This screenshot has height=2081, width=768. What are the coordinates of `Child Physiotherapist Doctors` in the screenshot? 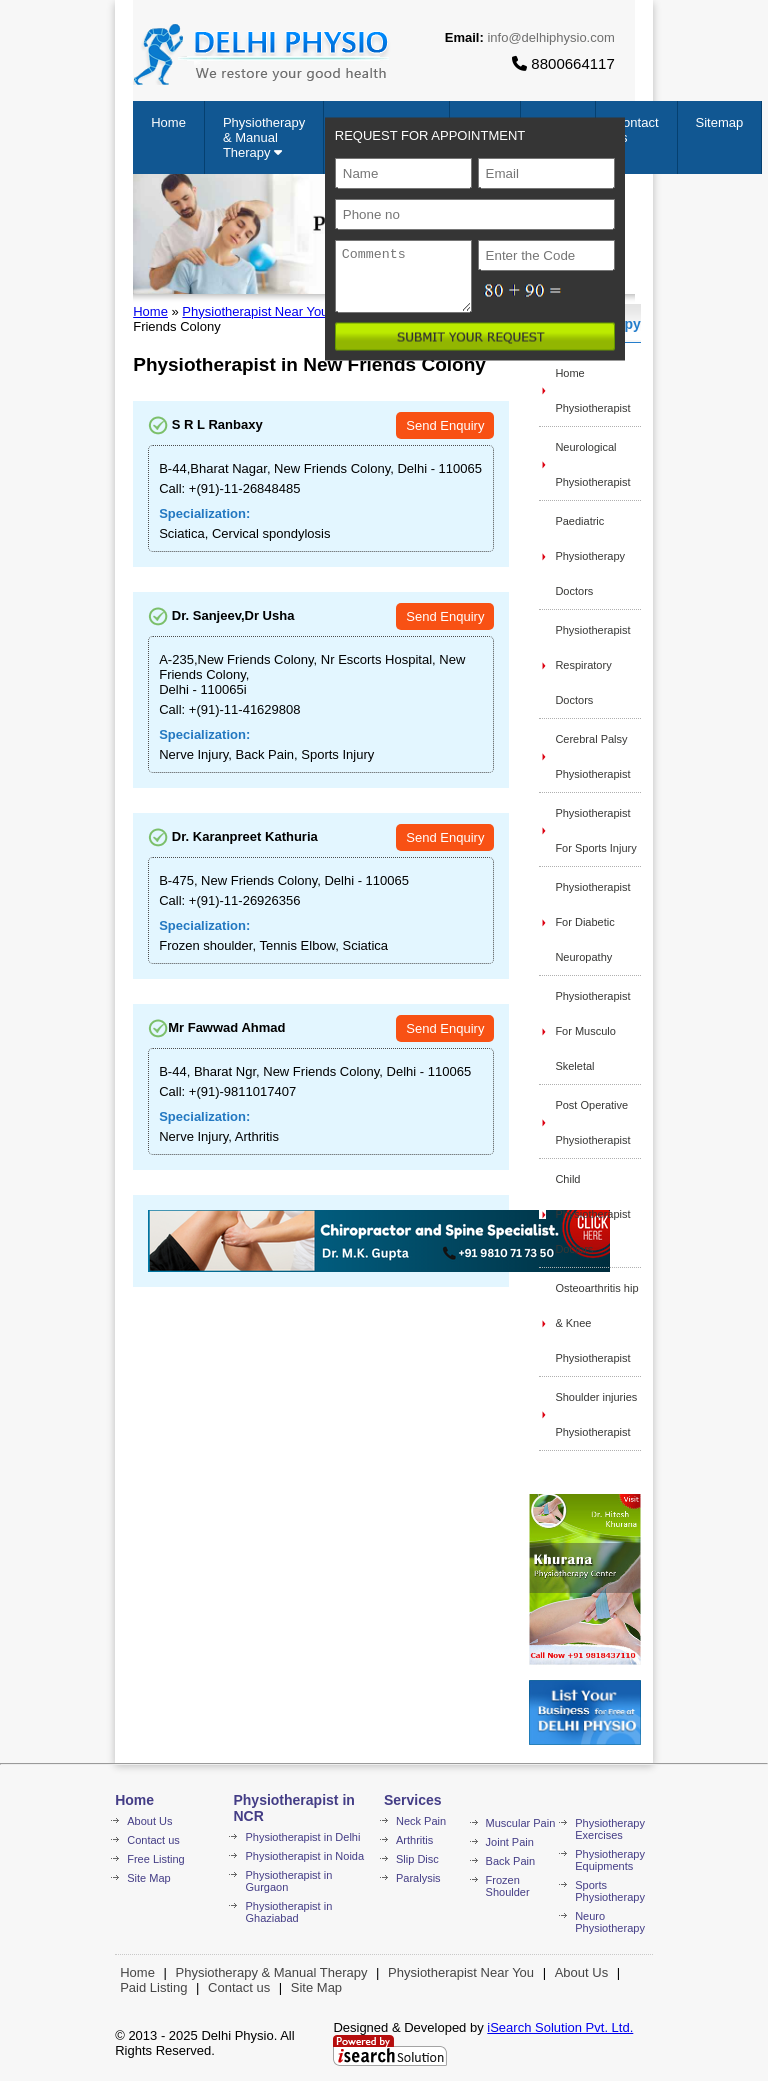 It's located at (592, 1214).